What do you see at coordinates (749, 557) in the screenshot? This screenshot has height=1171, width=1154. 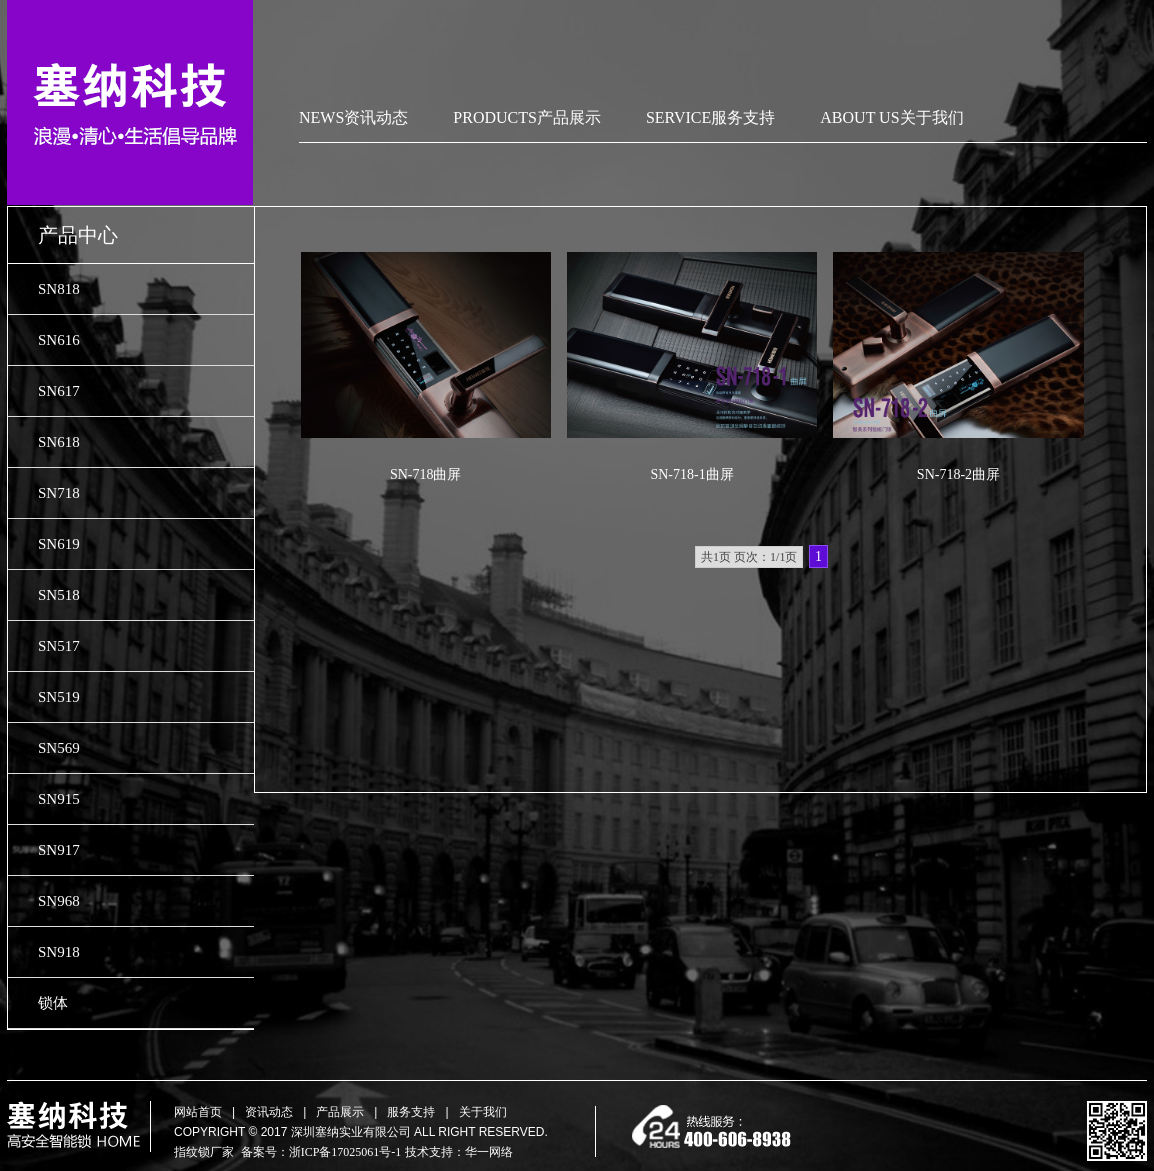 I see `共1页 页次：1/1页` at bounding box center [749, 557].